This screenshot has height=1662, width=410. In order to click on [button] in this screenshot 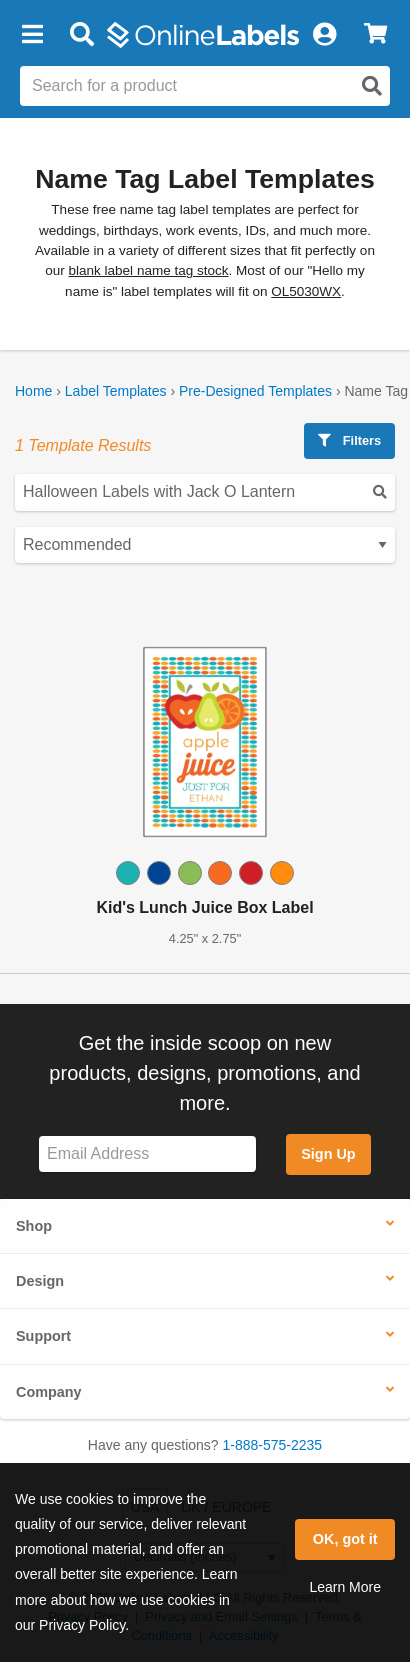, I will do `click(32, 35)`.